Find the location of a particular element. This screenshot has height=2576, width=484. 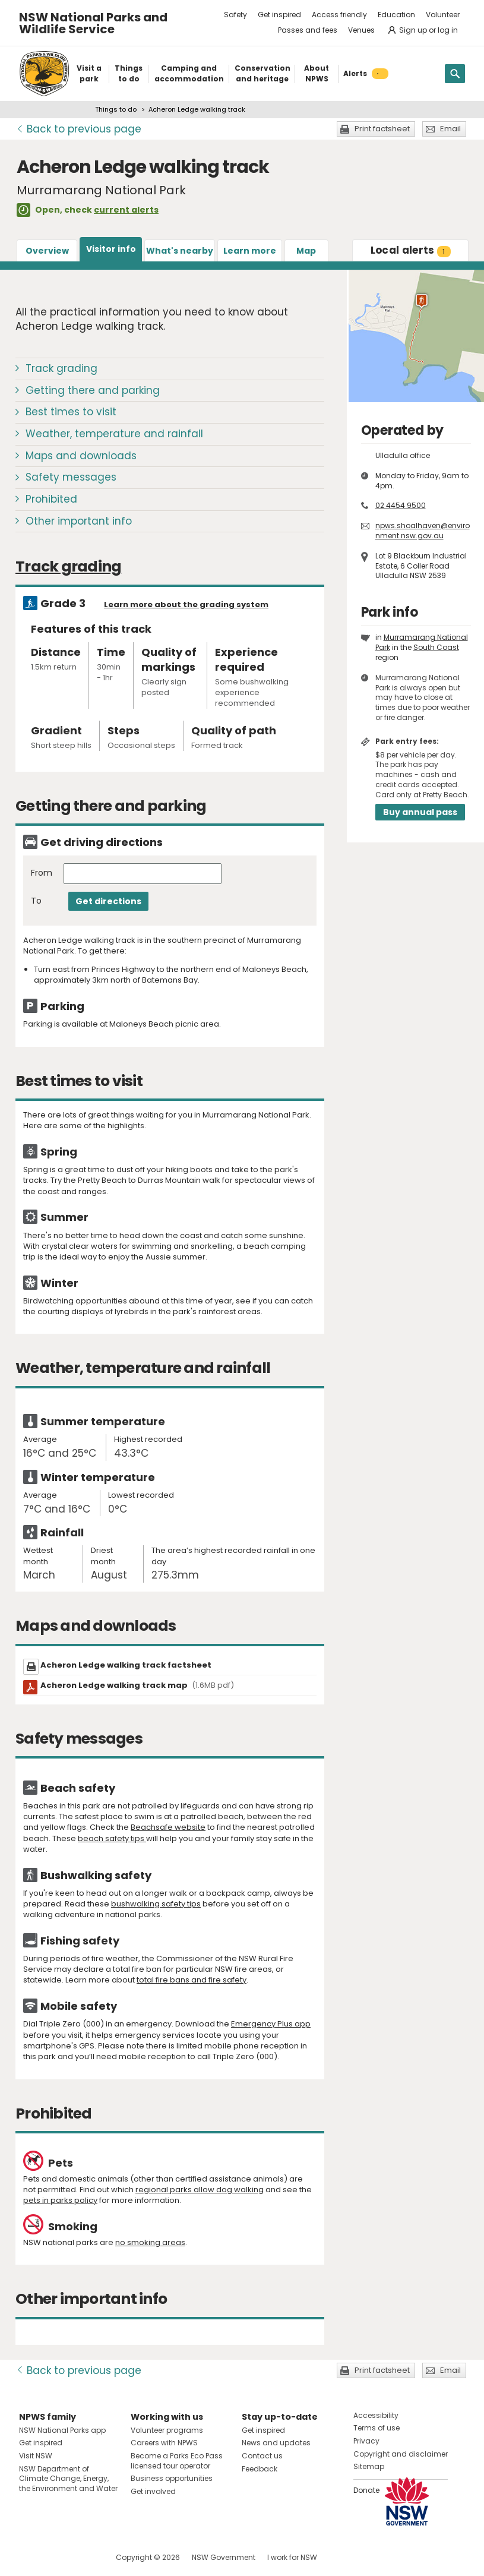

pets in parks policy is located at coordinates (60, 2200).